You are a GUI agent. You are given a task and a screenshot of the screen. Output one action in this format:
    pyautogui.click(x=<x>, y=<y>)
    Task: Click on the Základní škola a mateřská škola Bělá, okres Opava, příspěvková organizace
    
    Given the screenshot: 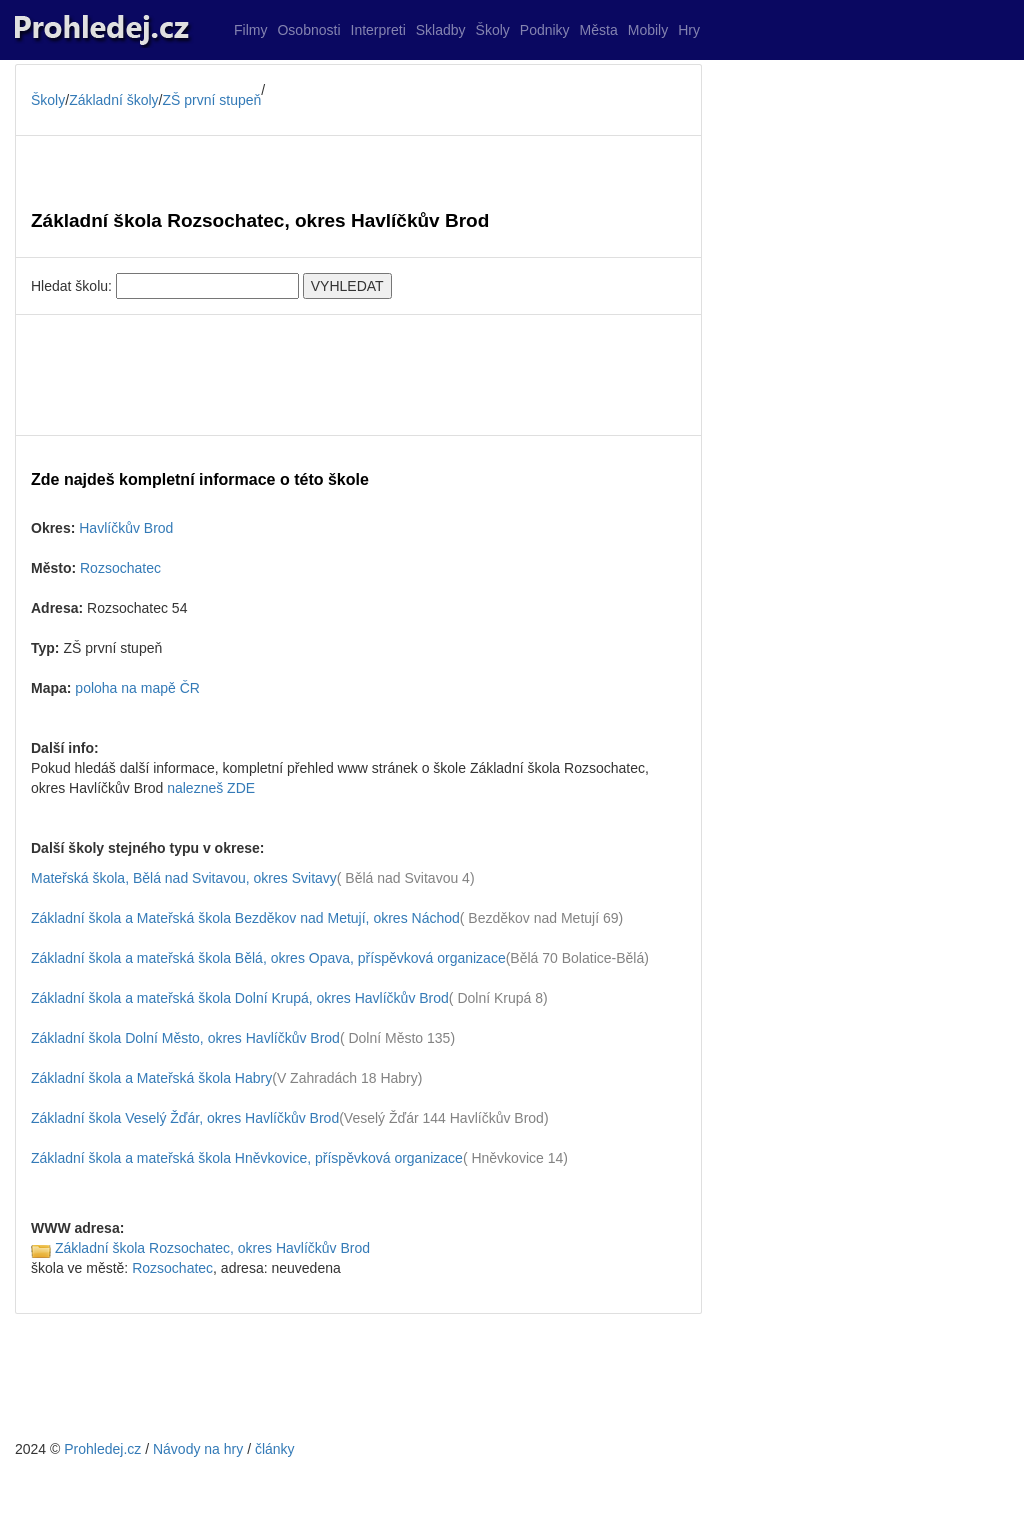 What is the action you would take?
    pyautogui.click(x=268, y=958)
    